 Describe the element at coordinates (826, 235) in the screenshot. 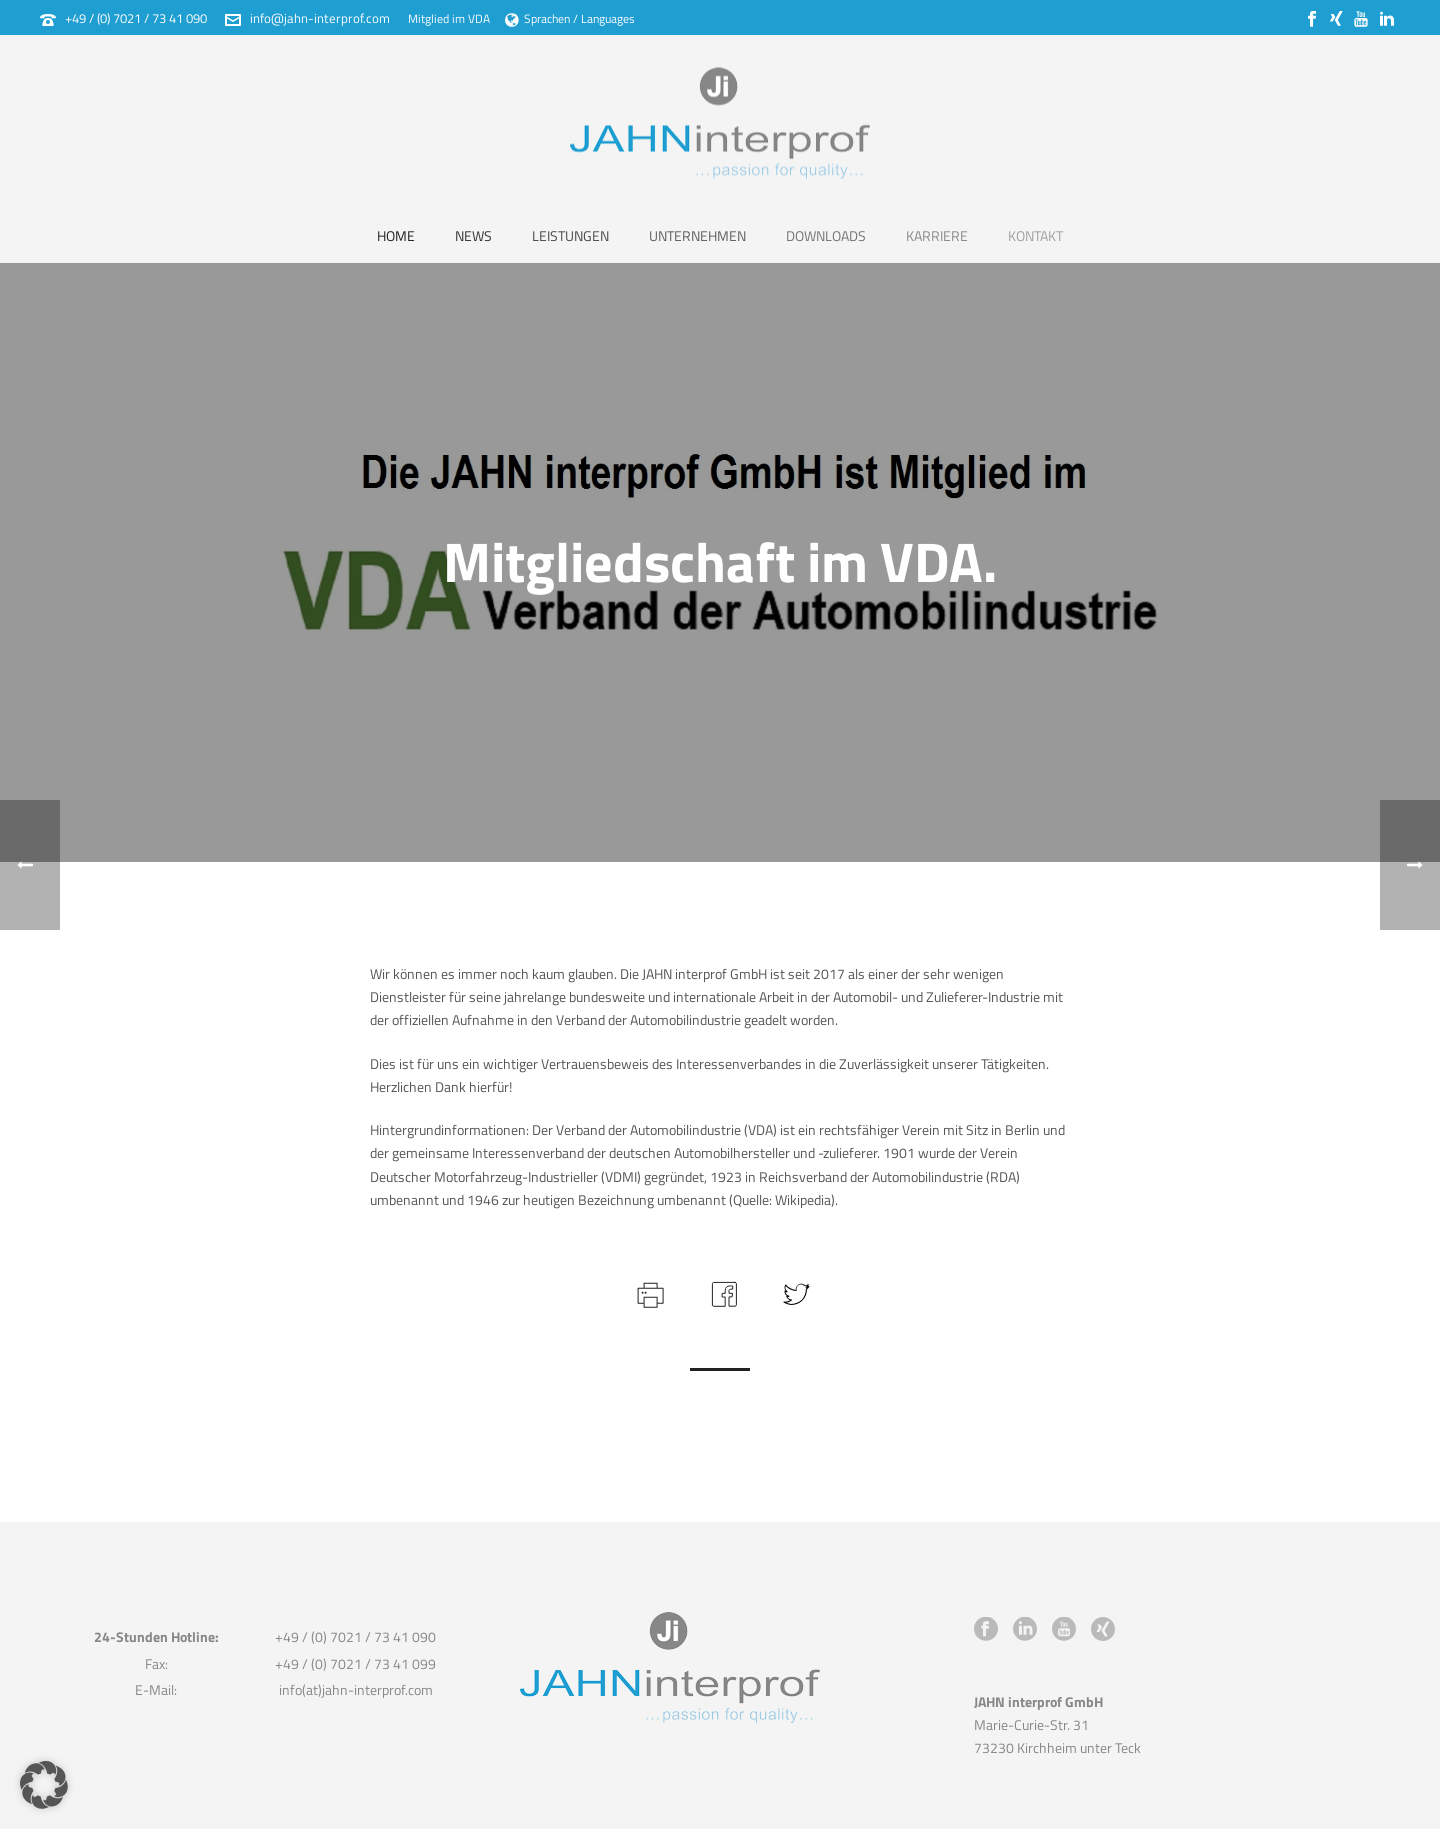

I see `Downloads` at that location.